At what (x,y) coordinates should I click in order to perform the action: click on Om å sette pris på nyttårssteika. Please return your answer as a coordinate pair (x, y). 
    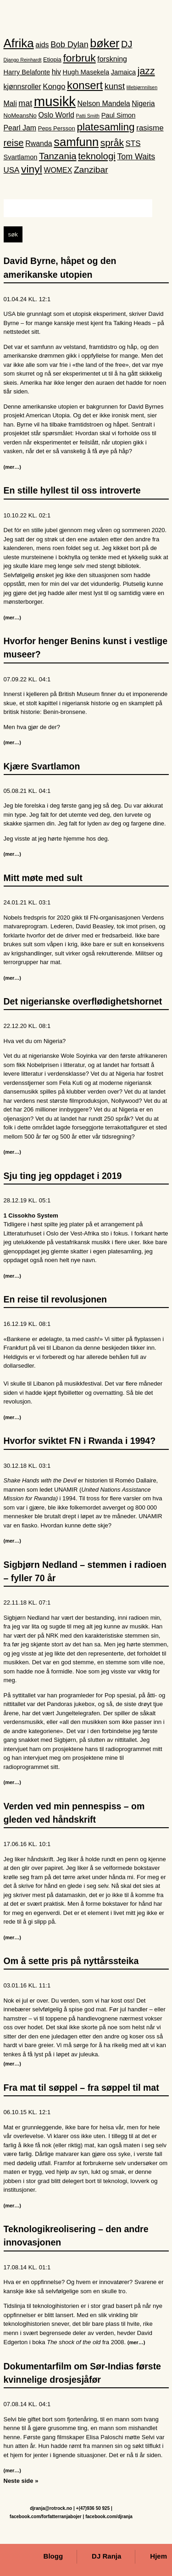
    Looking at the image, I should click on (71, 1962).